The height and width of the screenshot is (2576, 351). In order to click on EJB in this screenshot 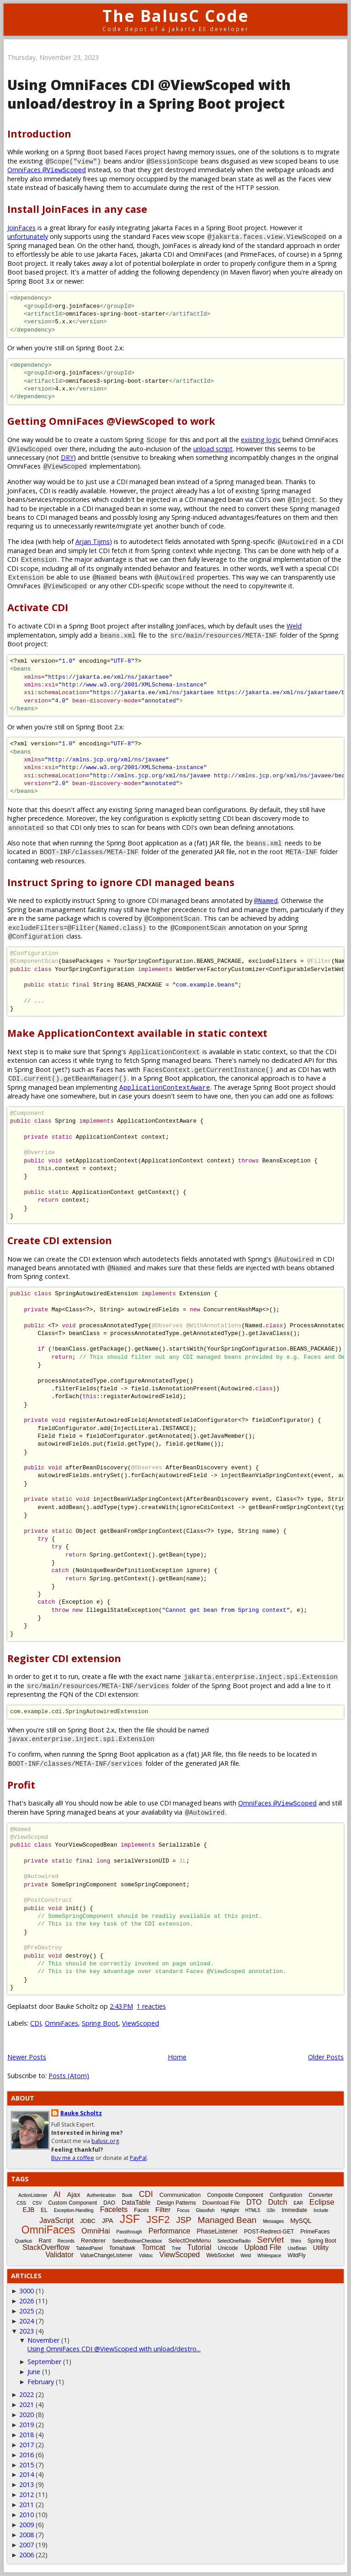, I will do `click(29, 2209)`.